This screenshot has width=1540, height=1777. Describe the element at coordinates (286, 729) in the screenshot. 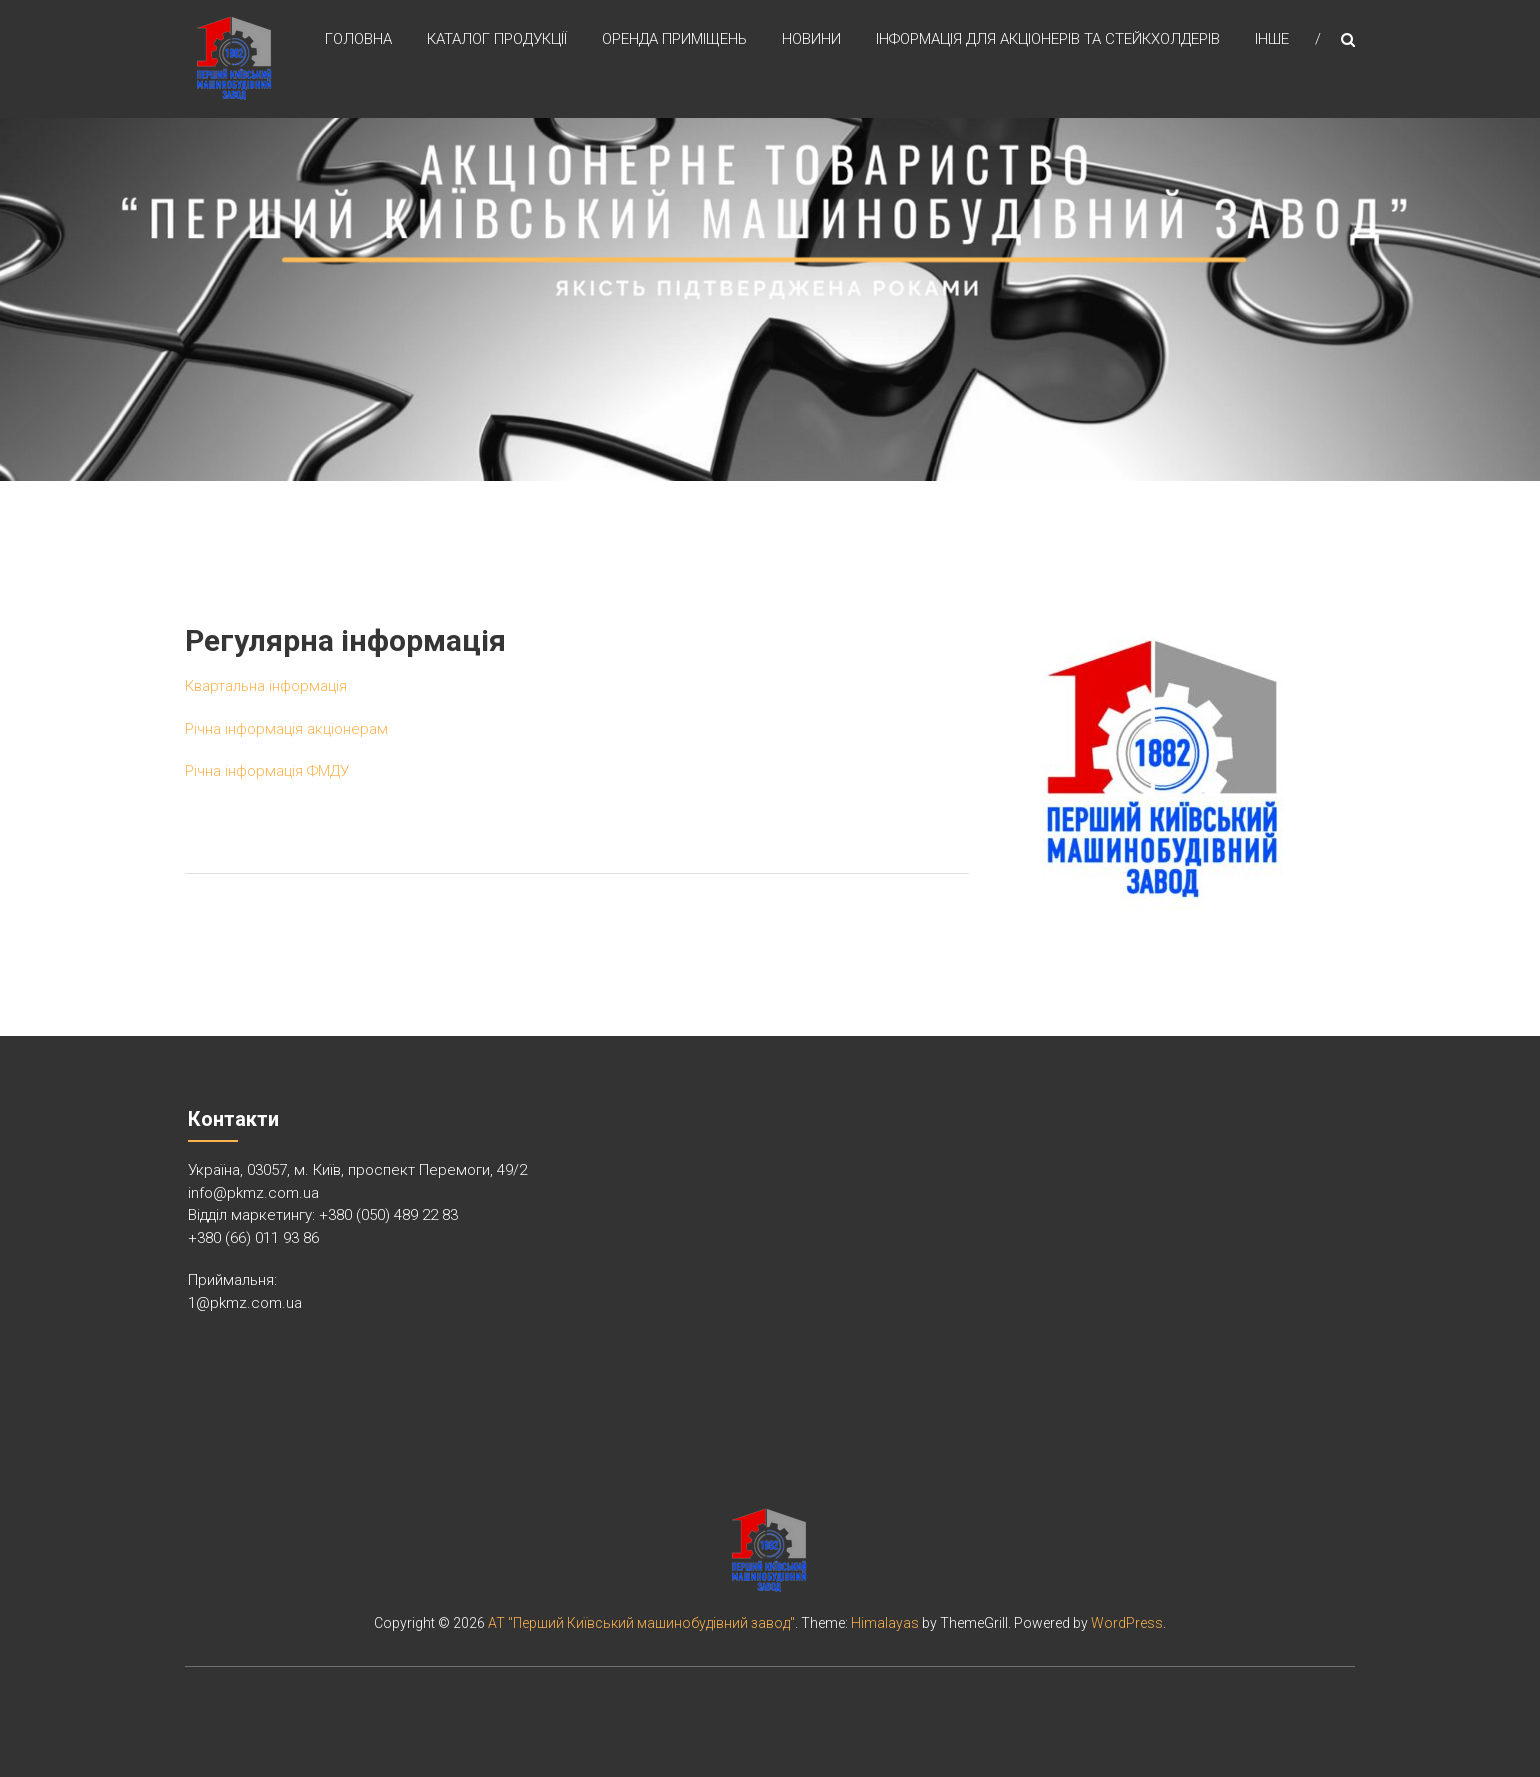

I see `Річна інформація акціонерам` at that location.